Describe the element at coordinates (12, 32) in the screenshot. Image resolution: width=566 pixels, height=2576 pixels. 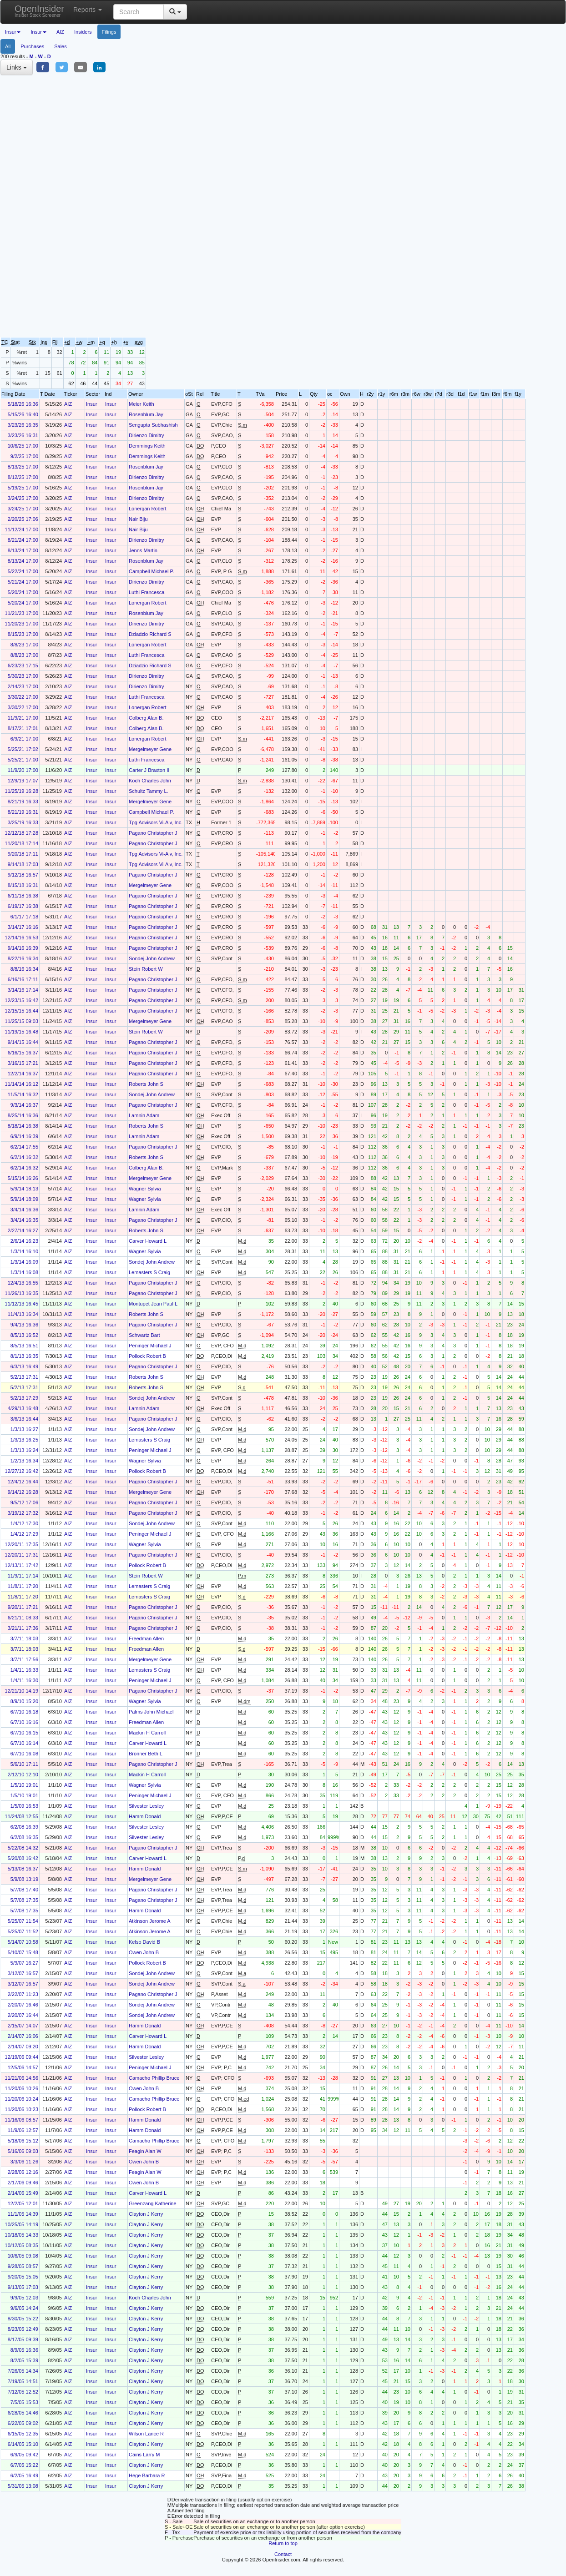
I see `Insur [button]` at that location.